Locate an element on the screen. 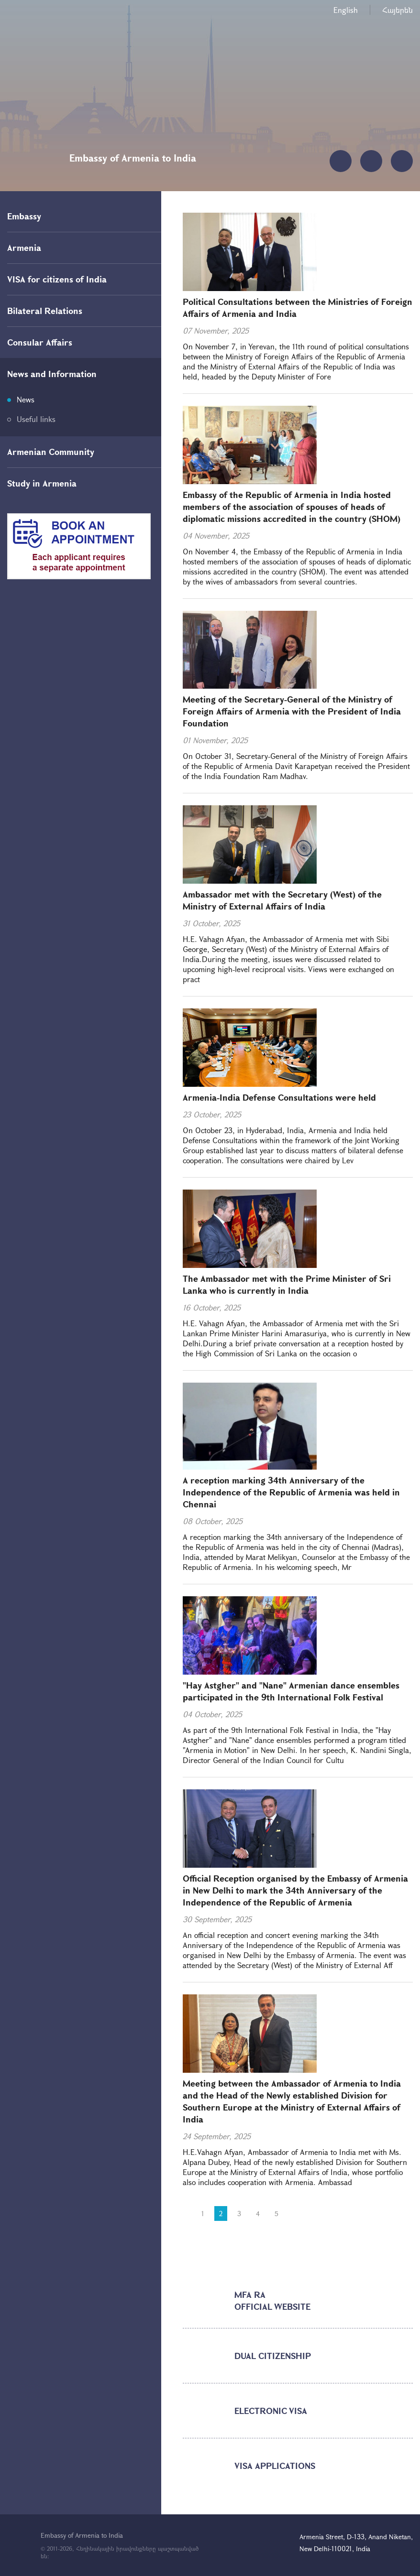  Political Consultations between the Ministries of Foreign Affairs of Armenia and India is located at coordinates (297, 307).